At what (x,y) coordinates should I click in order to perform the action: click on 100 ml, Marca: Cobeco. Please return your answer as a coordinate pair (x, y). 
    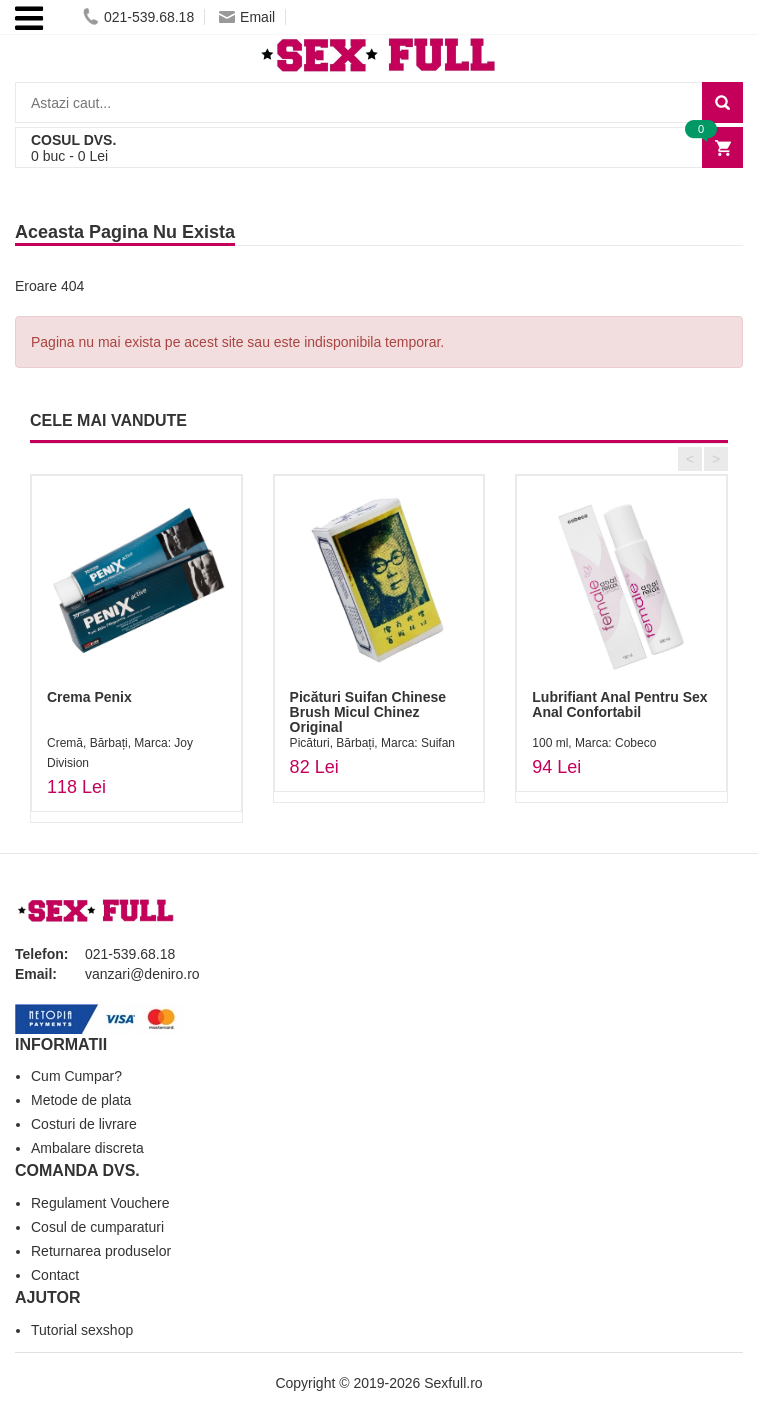
    Looking at the image, I should click on (594, 743).